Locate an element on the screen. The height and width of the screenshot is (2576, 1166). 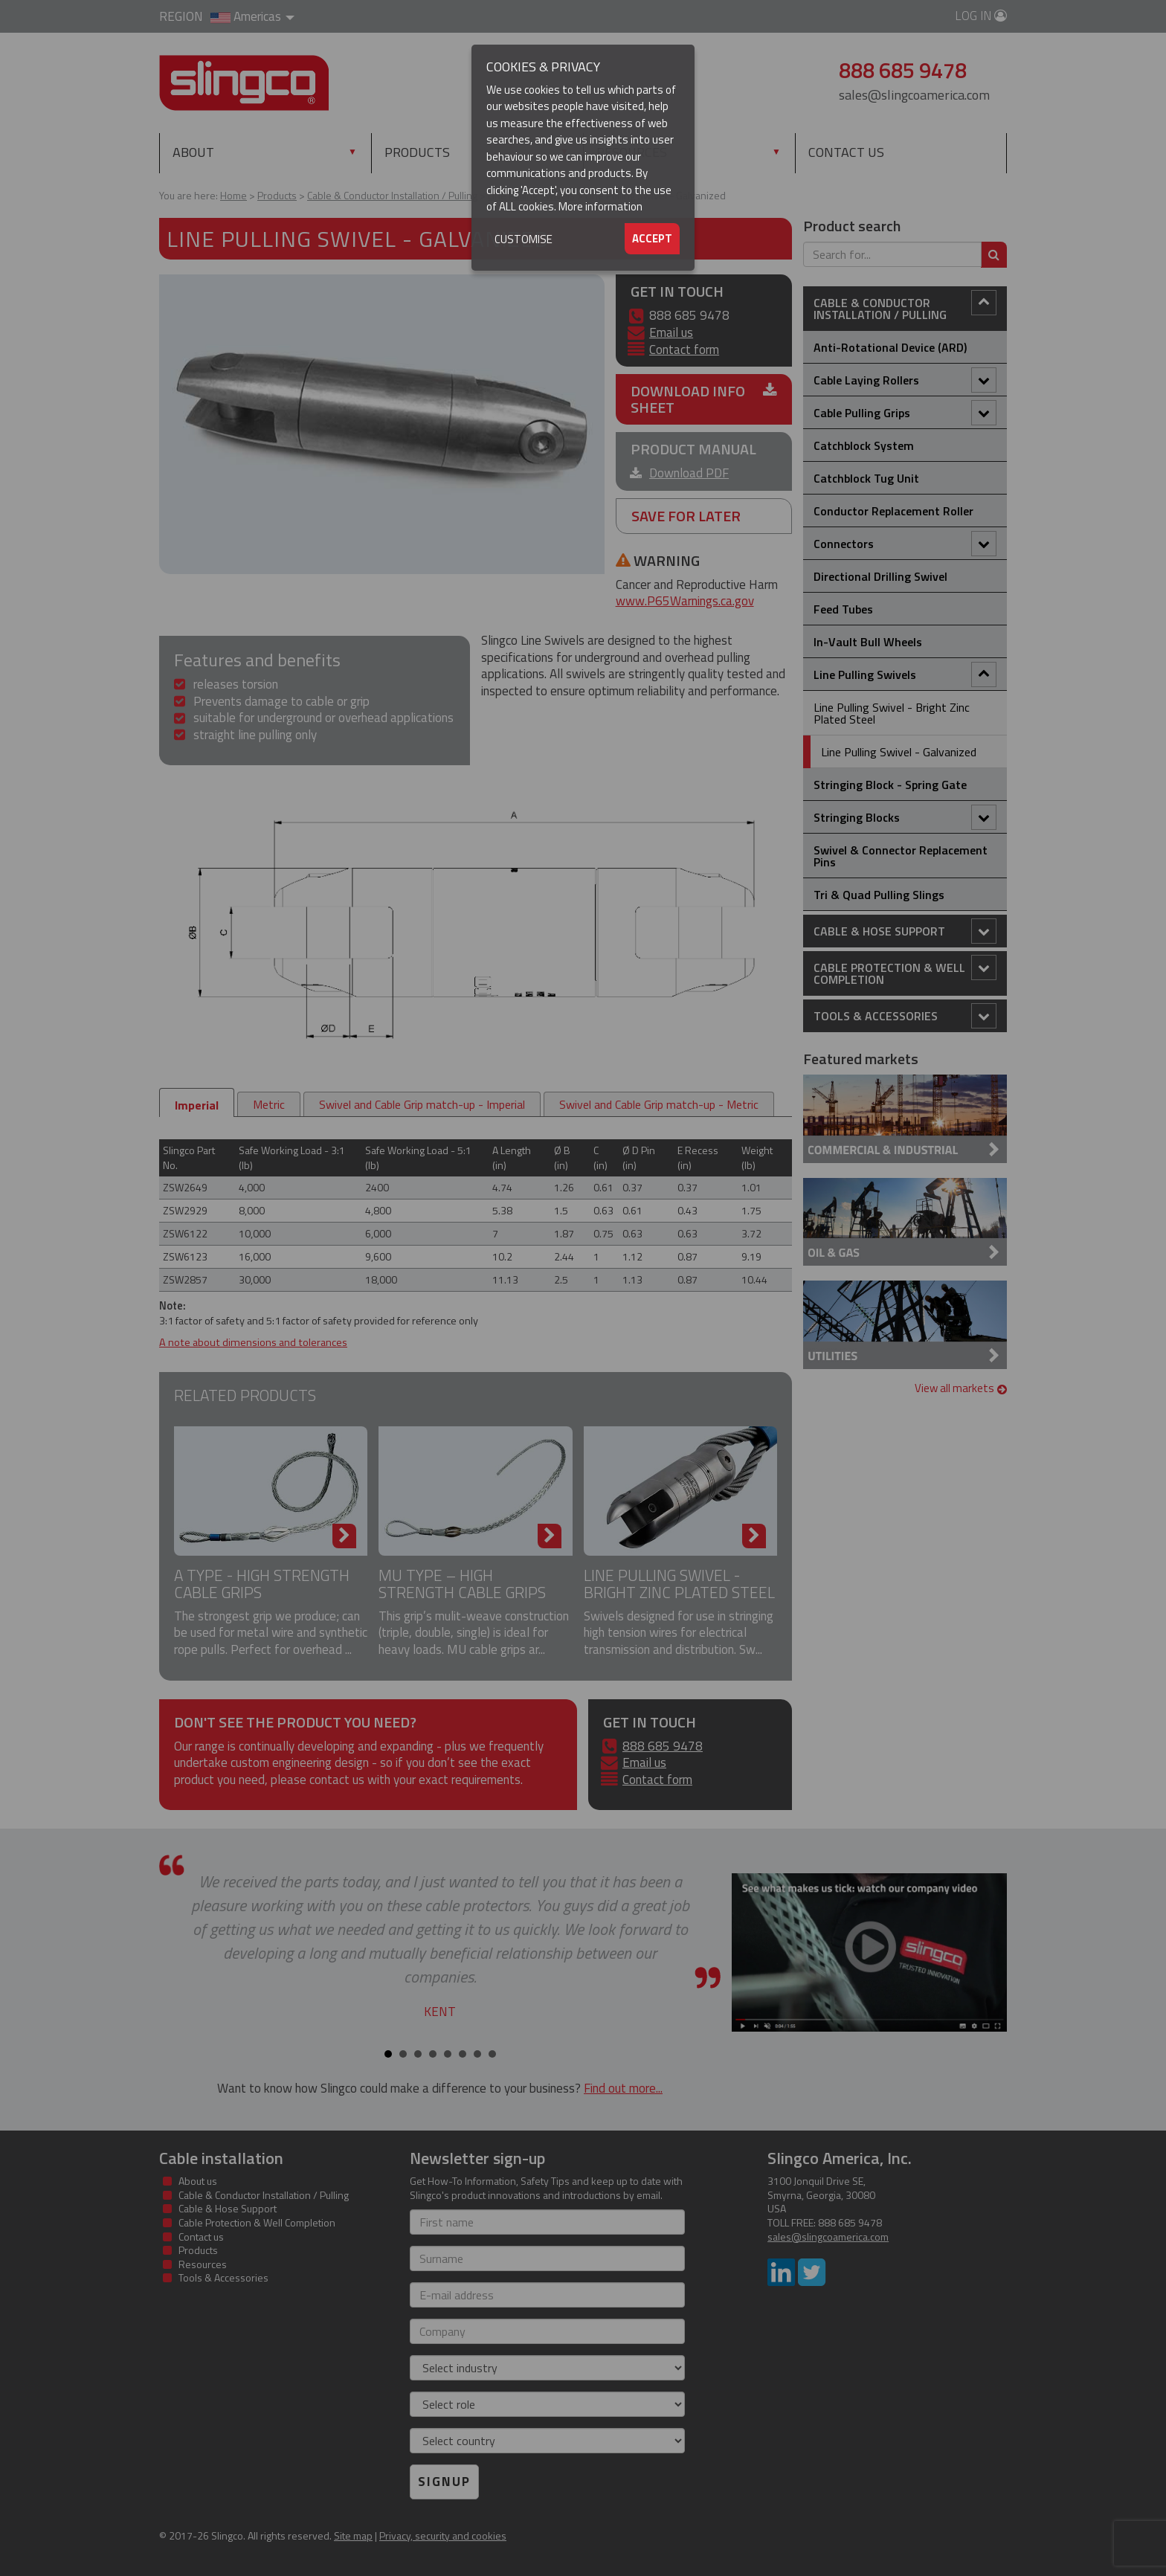
Line Pulling Swivels is located at coordinates (905, 674).